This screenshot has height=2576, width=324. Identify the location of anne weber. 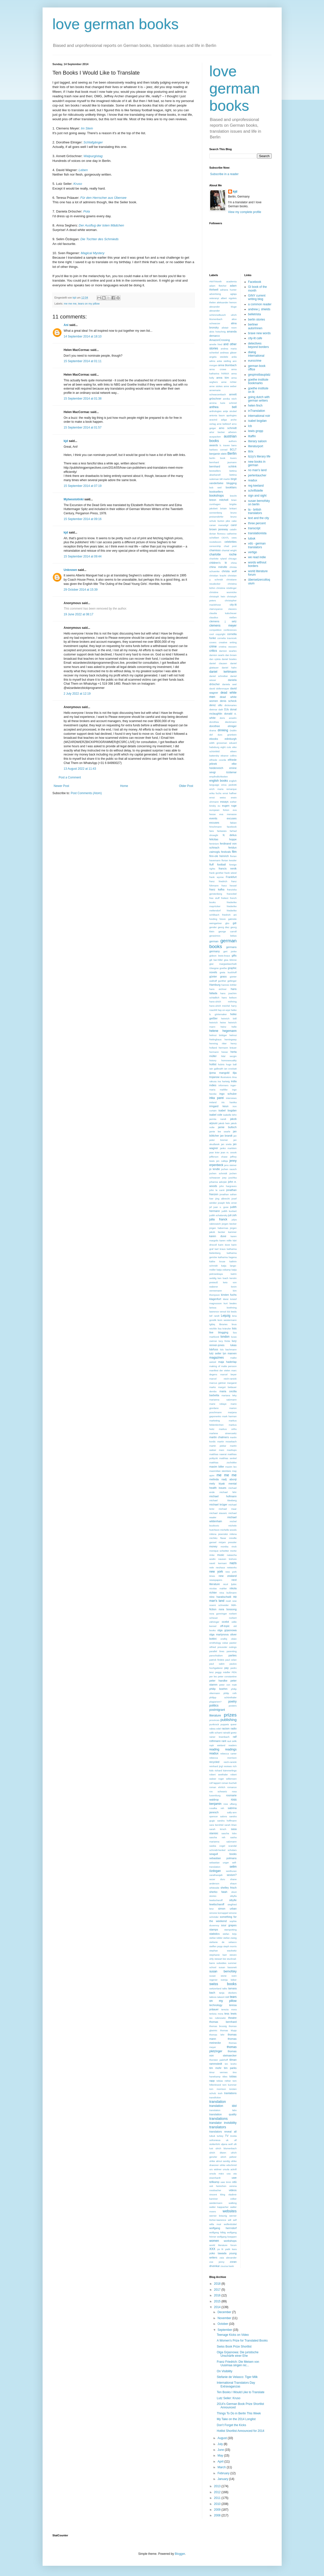
(230, 386).